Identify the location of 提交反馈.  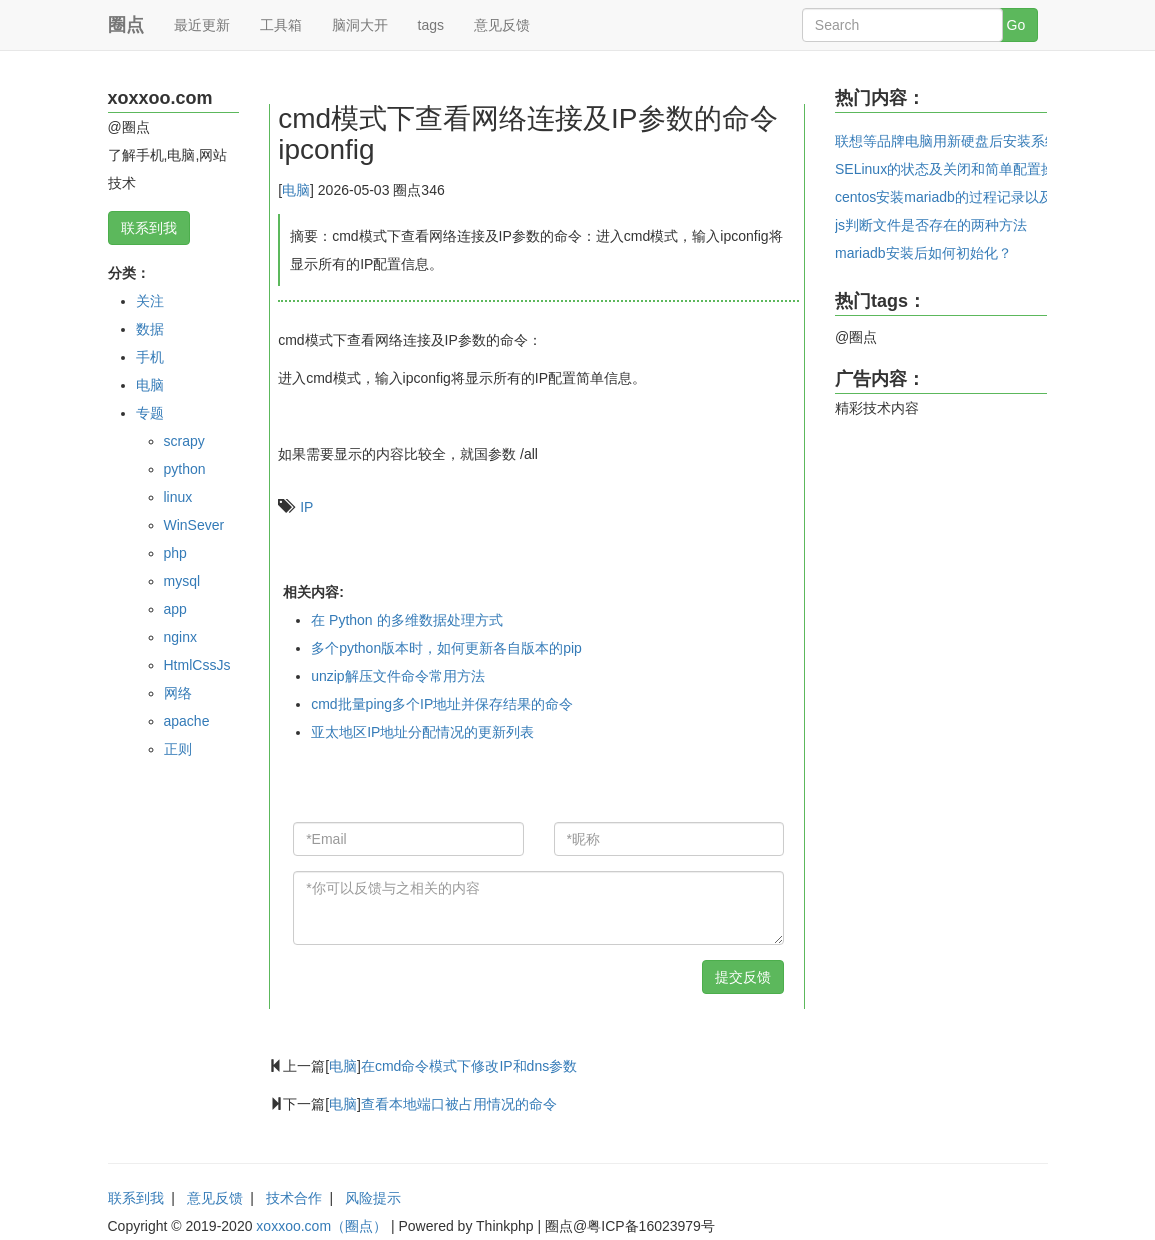
(743, 977).